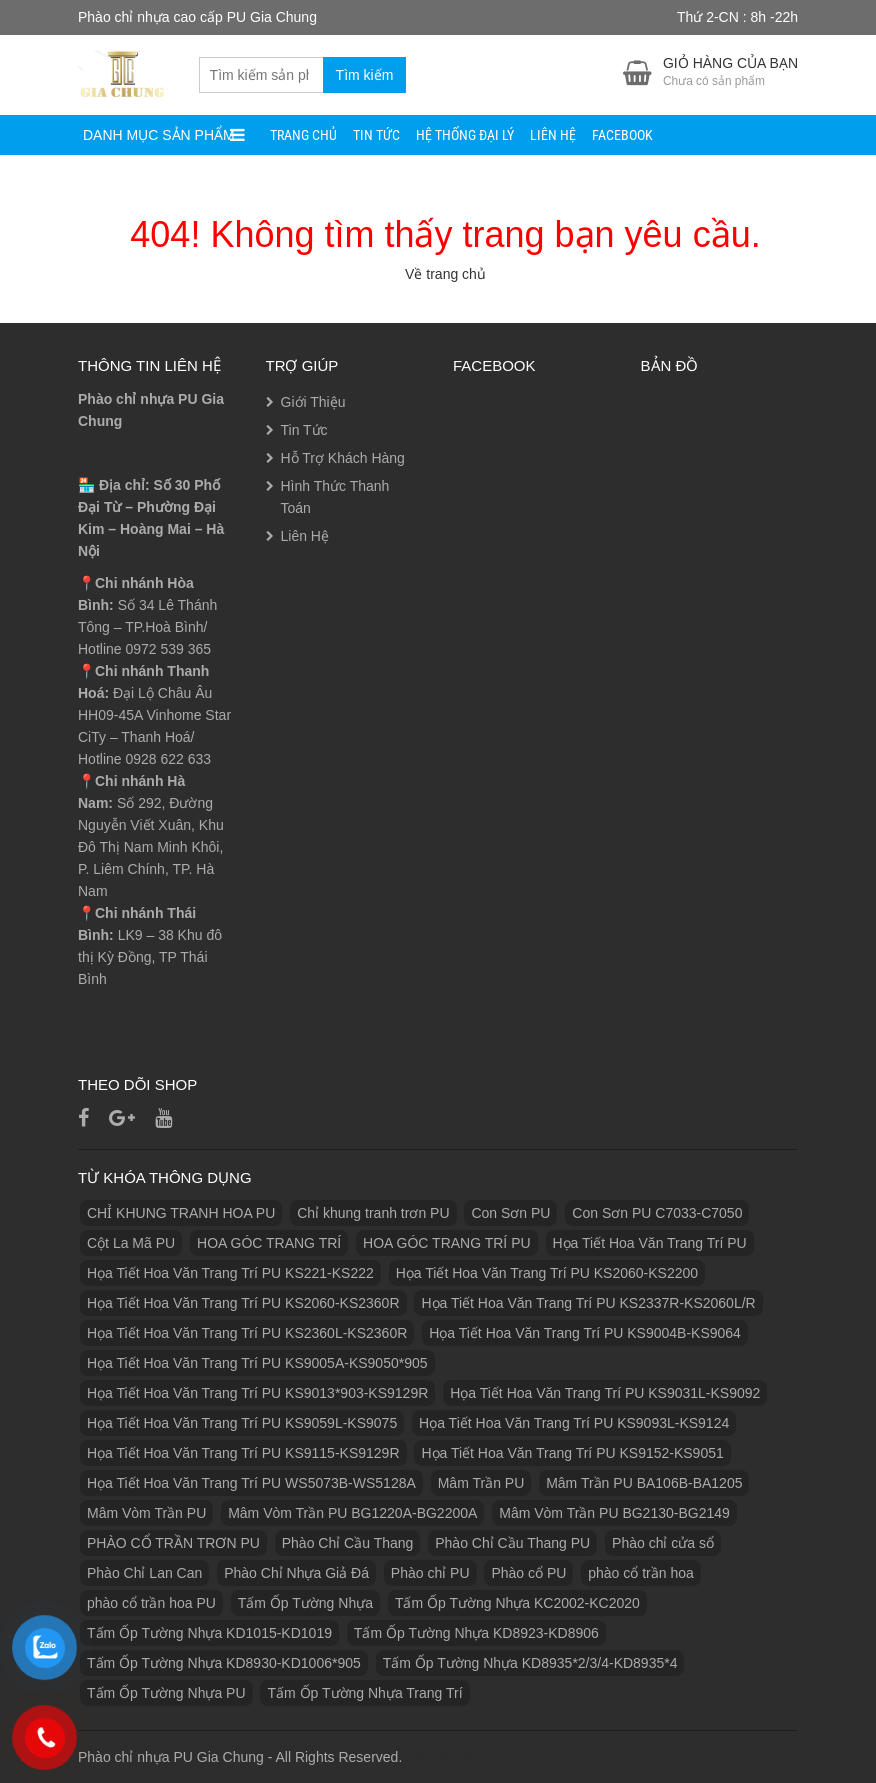  What do you see at coordinates (605, 1393) in the screenshot?
I see `Họa Tiết Hoa Văn Trang Trí PU KS9031L-KS9092 [Họa Tiết Hoa Văn Trang Trí PU KS9031L-KS9092 (1 sản phẩm)]` at bounding box center [605, 1393].